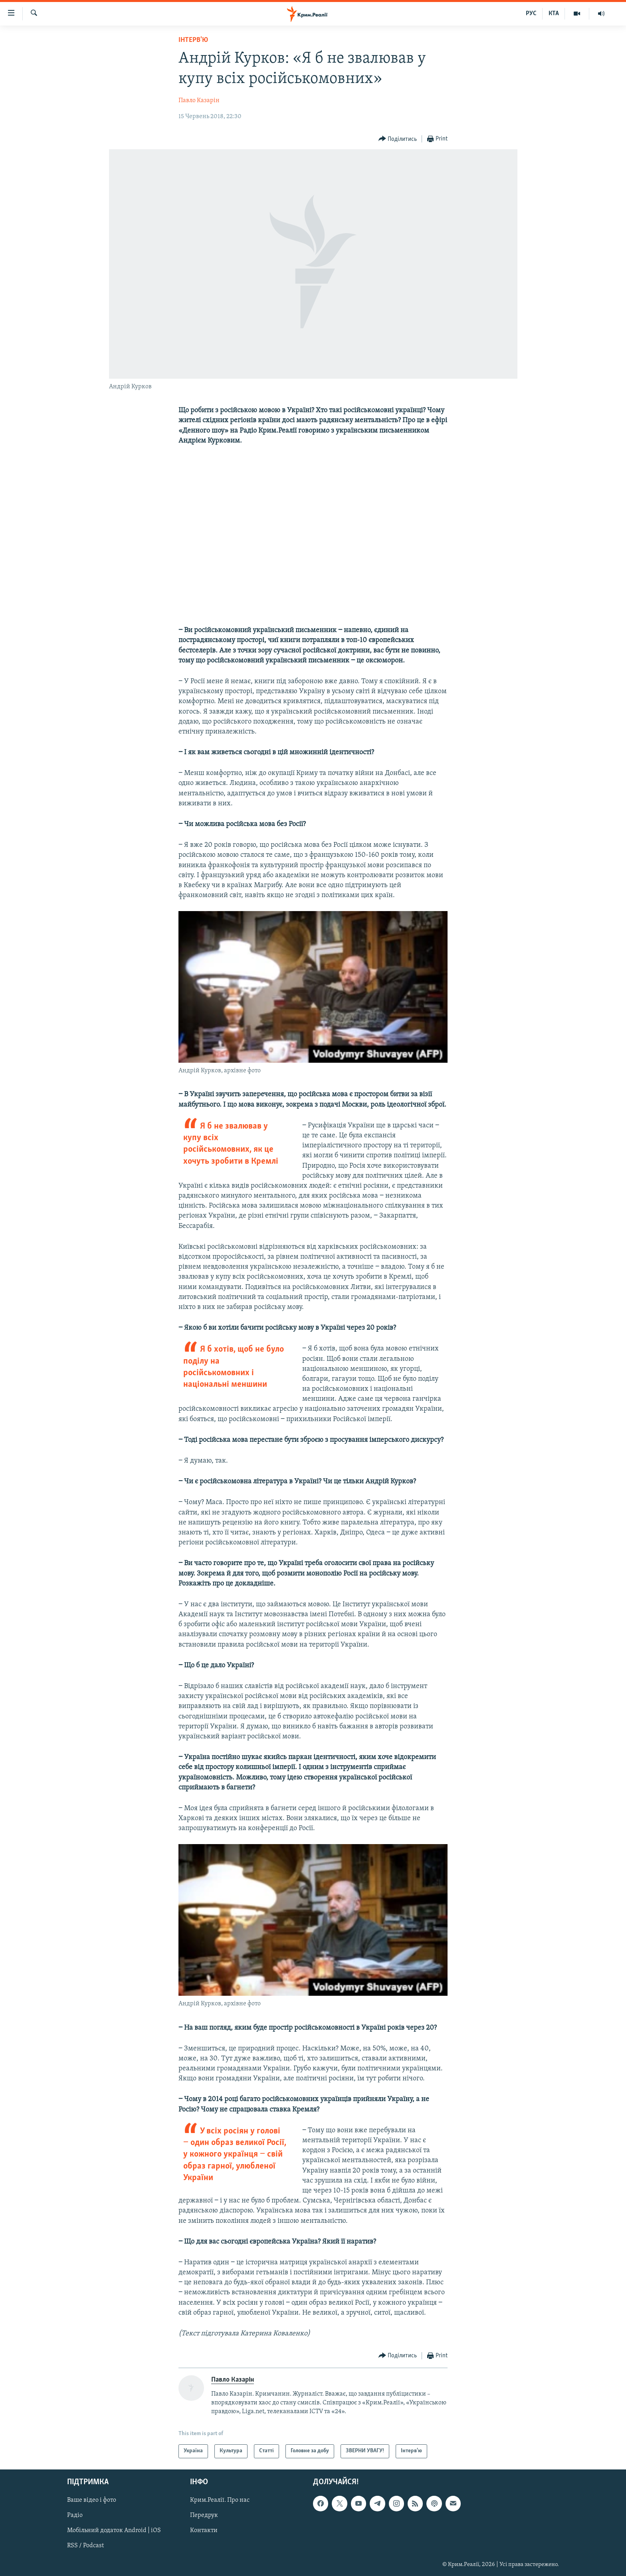  Describe the element at coordinates (554, 13) in the screenshot. I see `КТА` at that location.